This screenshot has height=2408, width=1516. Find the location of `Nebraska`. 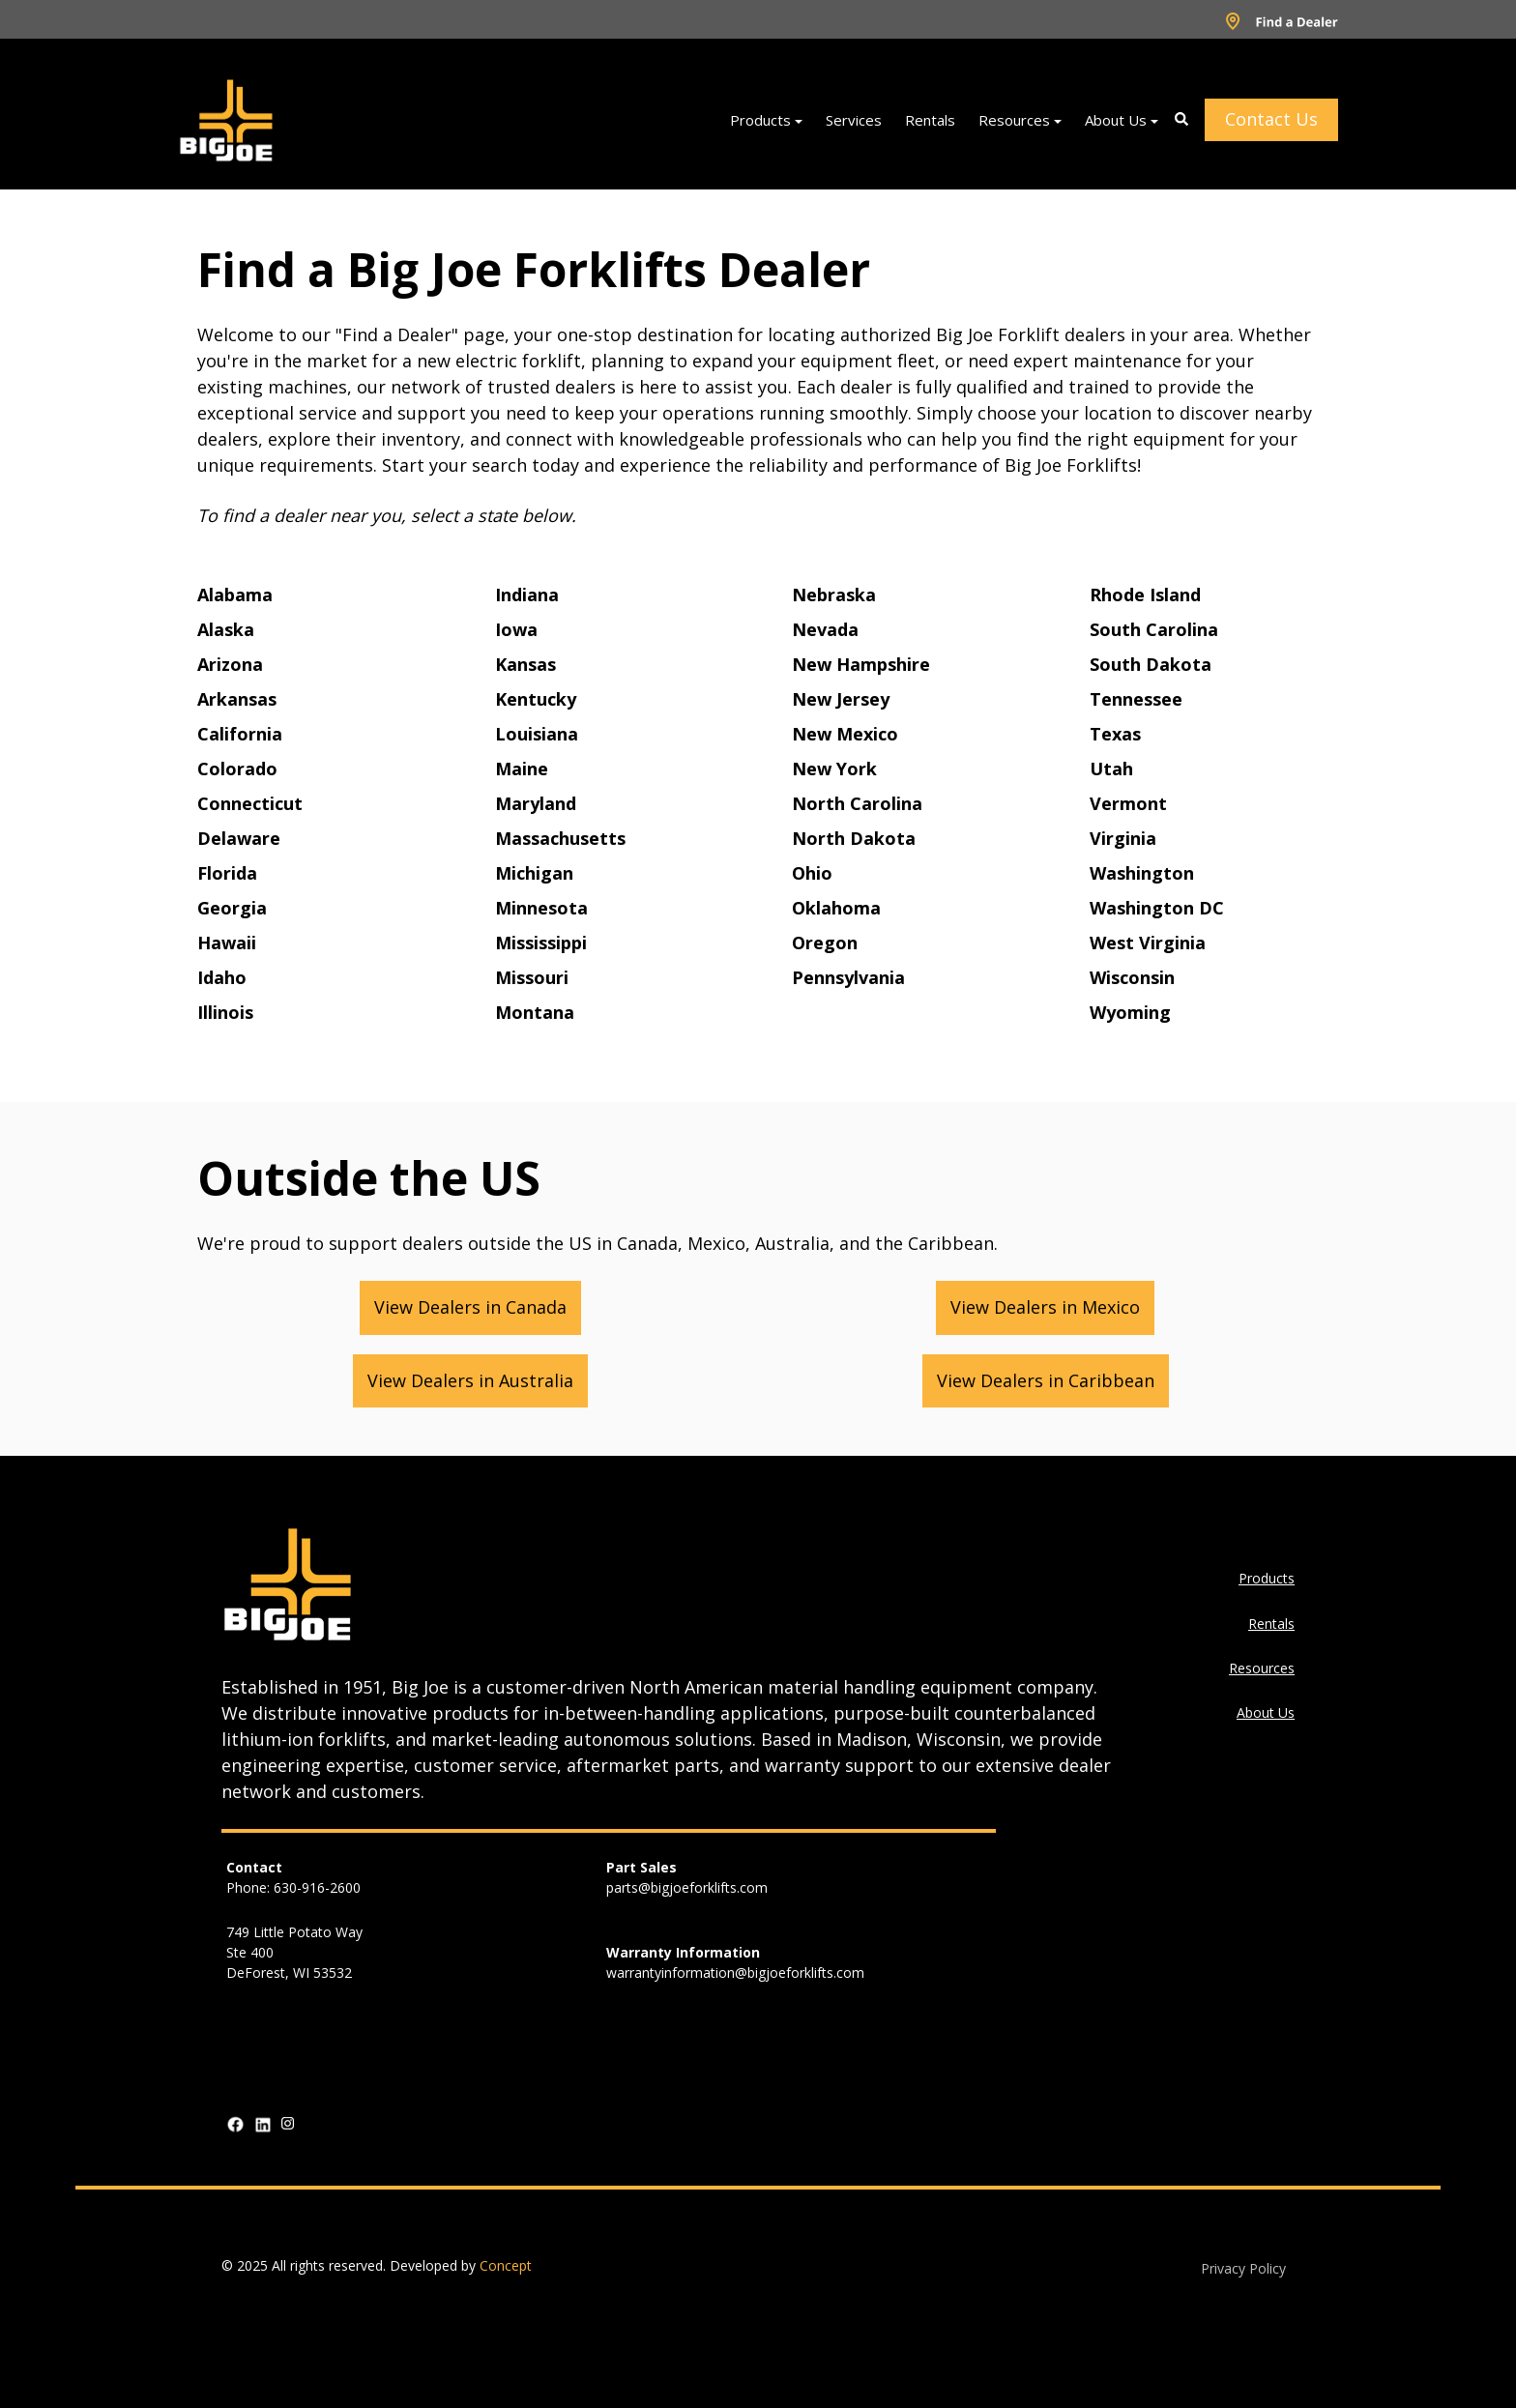

Nebraska is located at coordinates (834, 594).